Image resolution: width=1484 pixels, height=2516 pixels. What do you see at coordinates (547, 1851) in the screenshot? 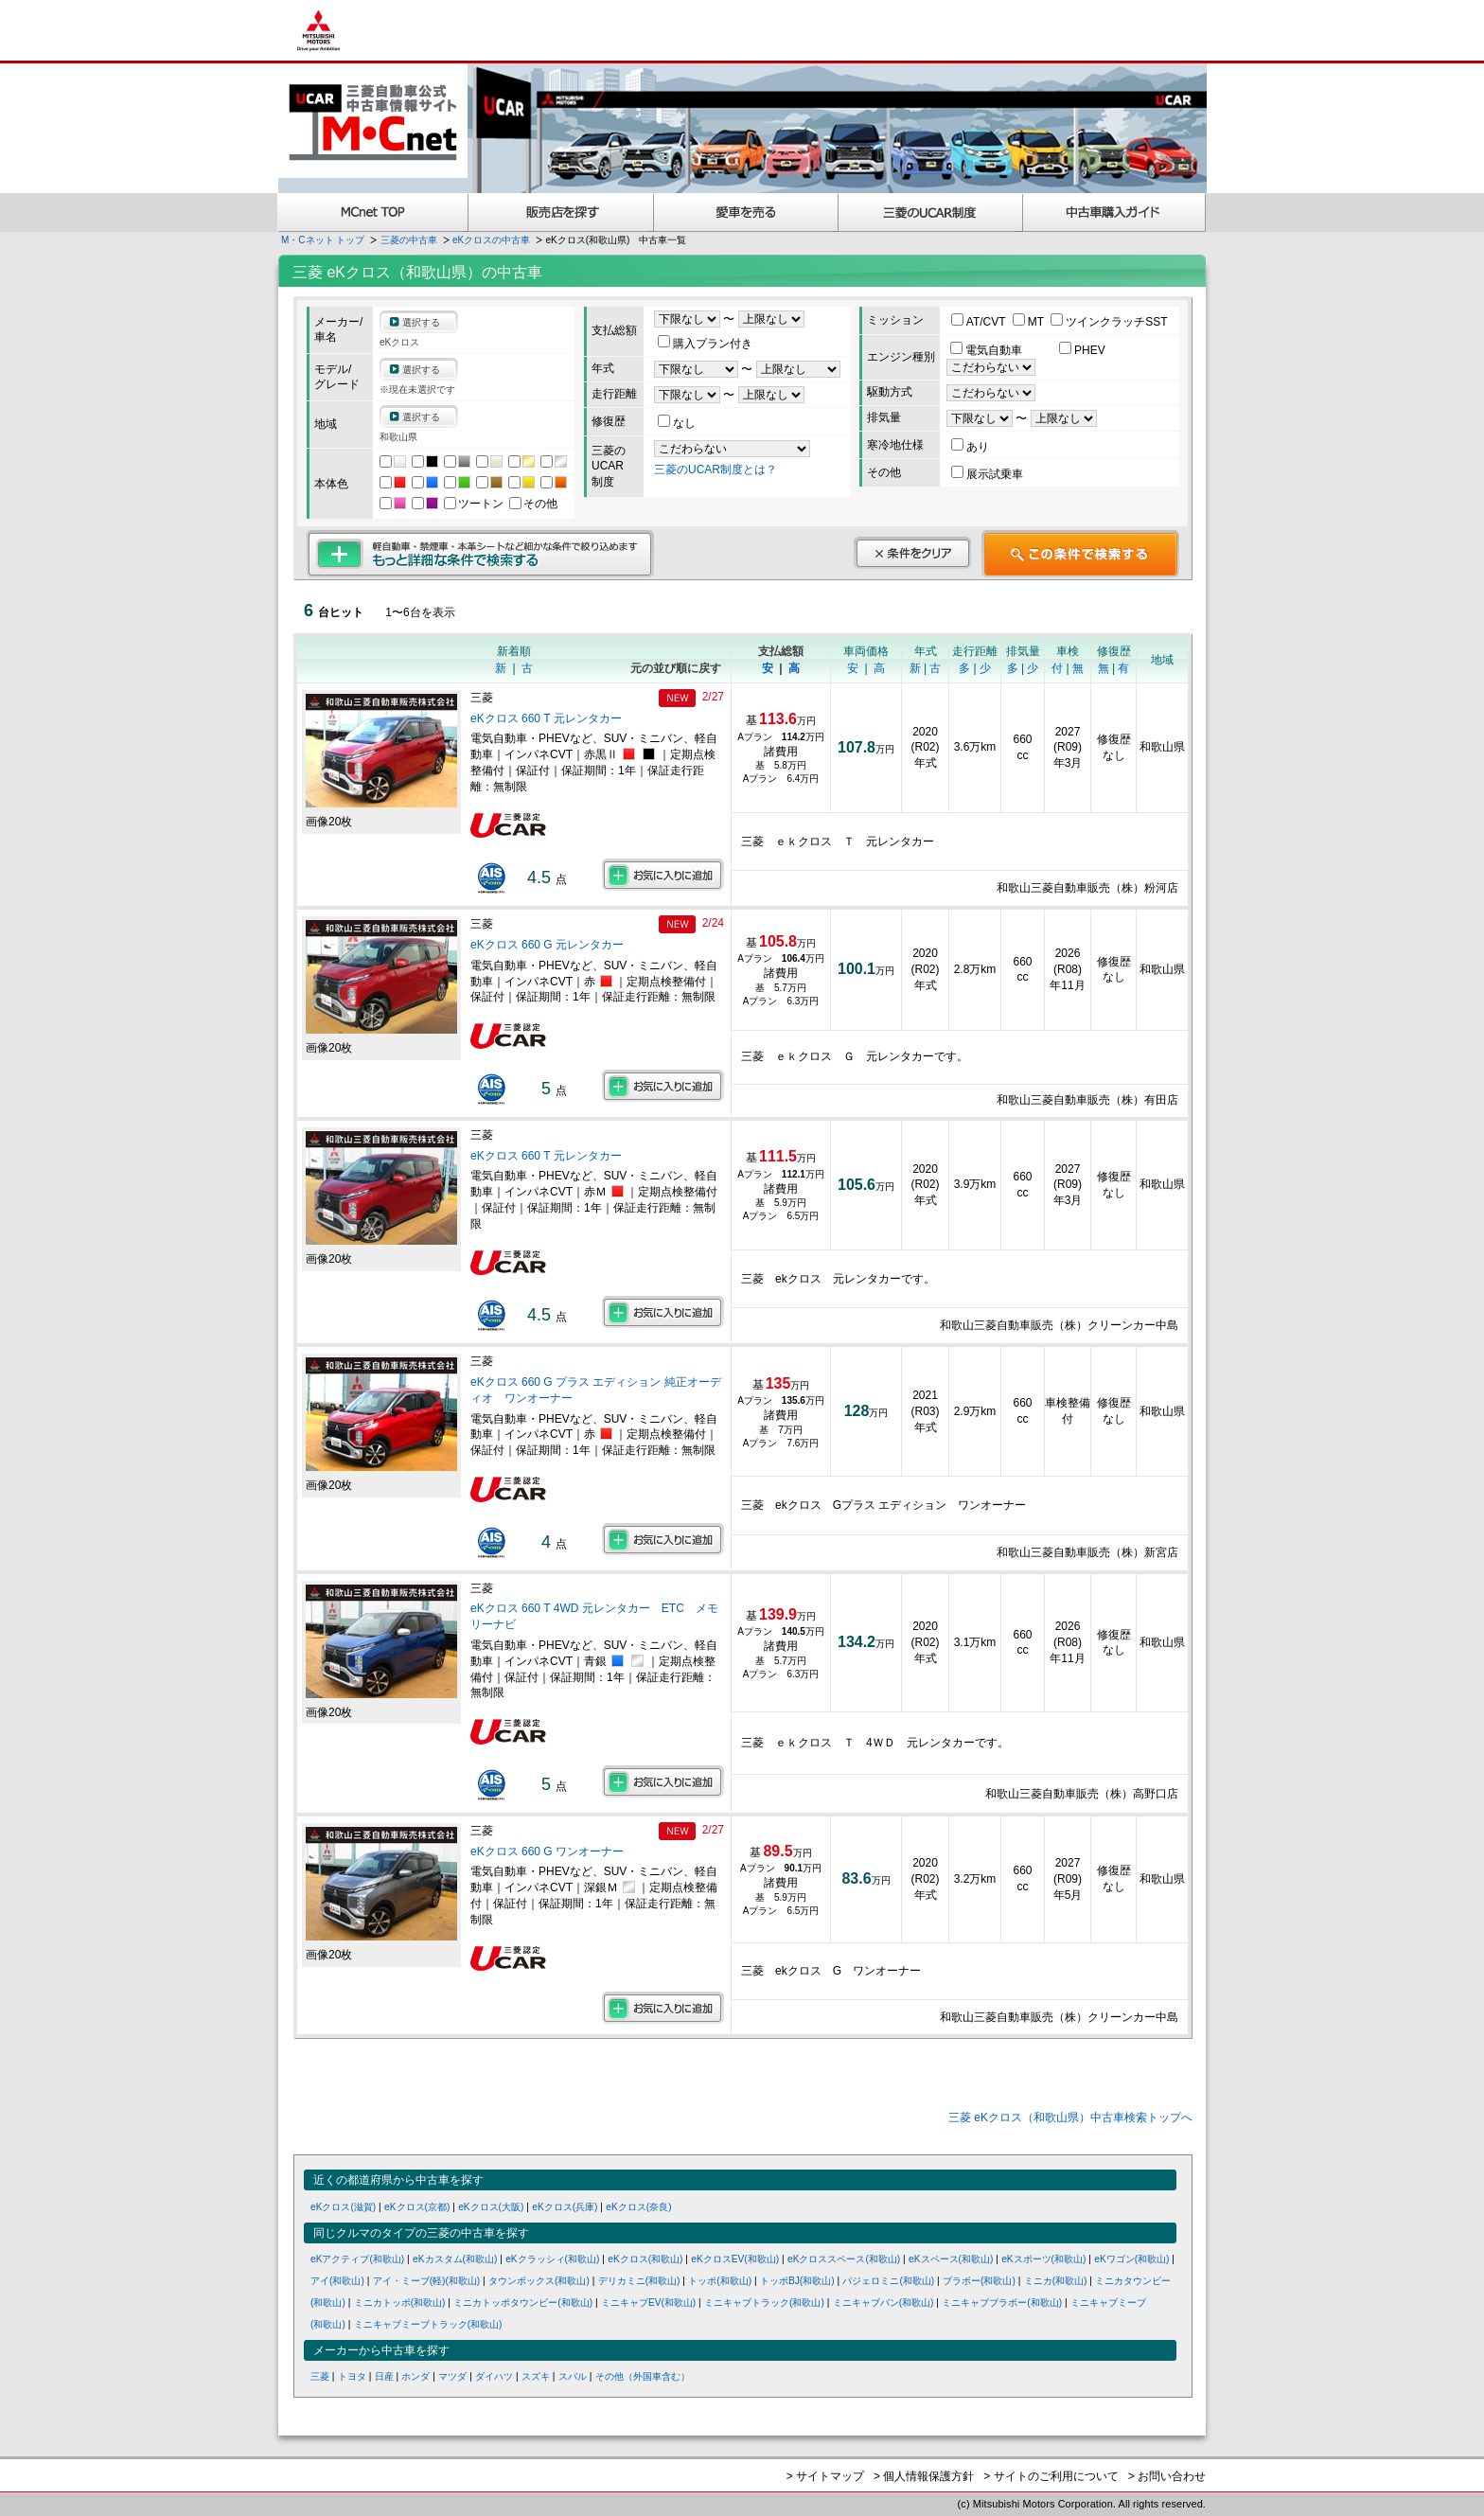
I see `eKクロス 660 G ワンオーナー` at bounding box center [547, 1851].